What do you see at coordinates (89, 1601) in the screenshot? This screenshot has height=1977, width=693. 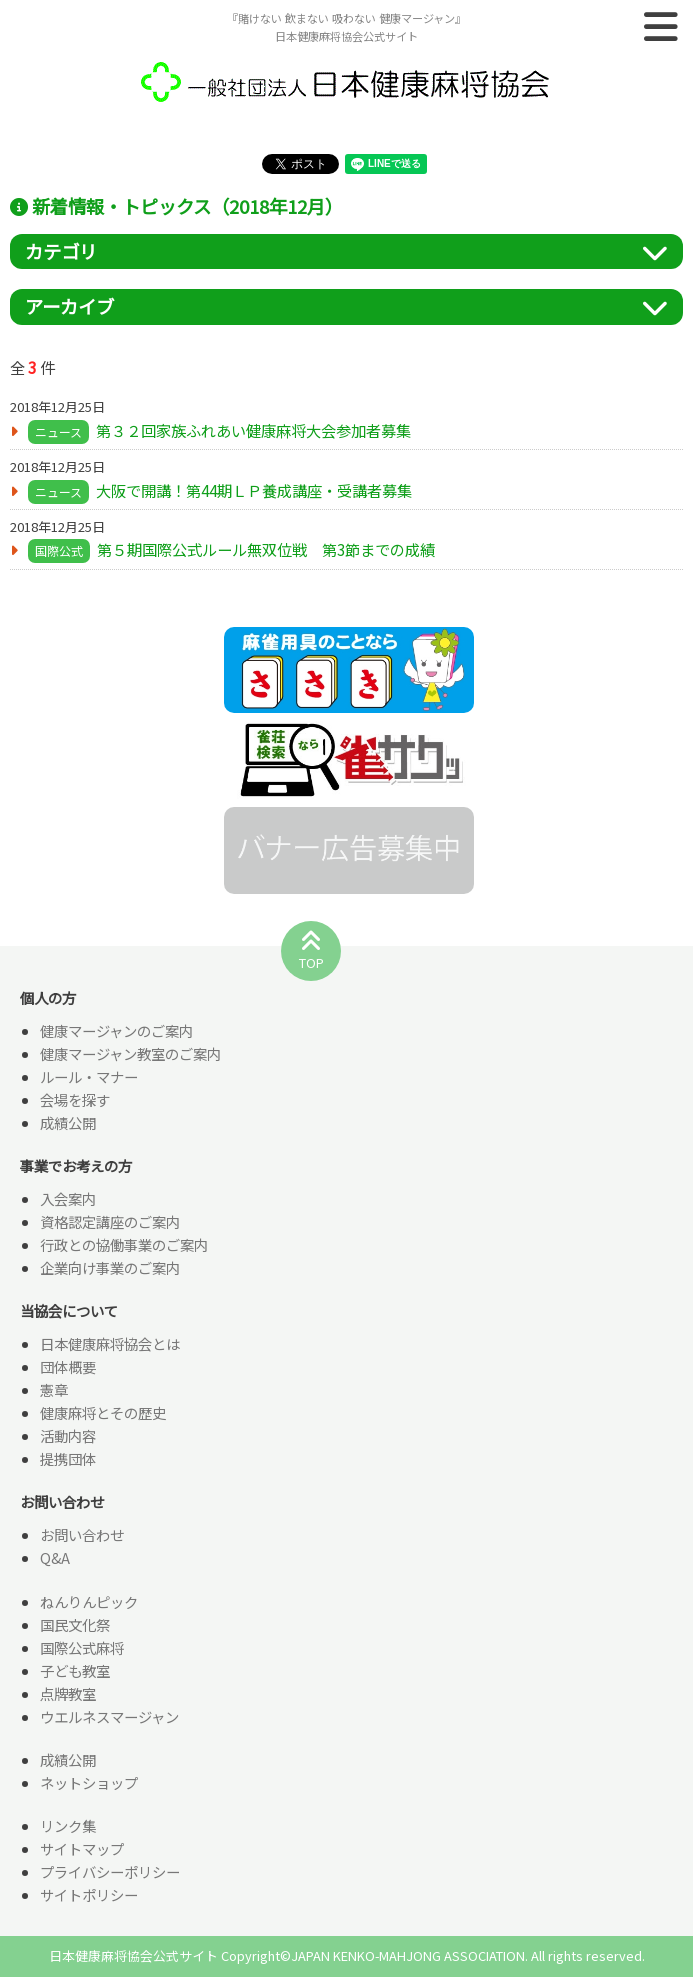 I see `ねんりんピック` at bounding box center [89, 1601].